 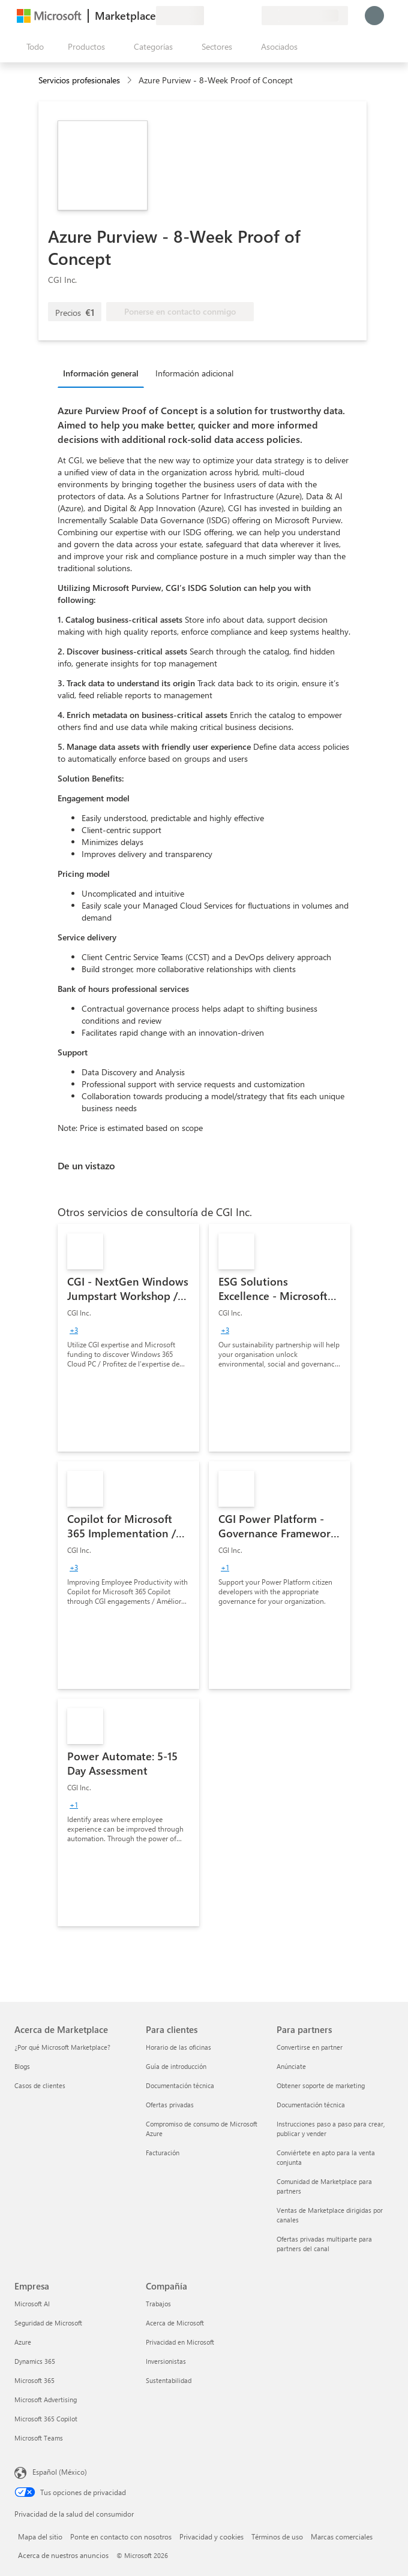 What do you see at coordinates (59, 2472) in the screenshot?
I see `Español (México) [Selector de idiomas del contenido. Actualmente definido en Español (México)]` at bounding box center [59, 2472].